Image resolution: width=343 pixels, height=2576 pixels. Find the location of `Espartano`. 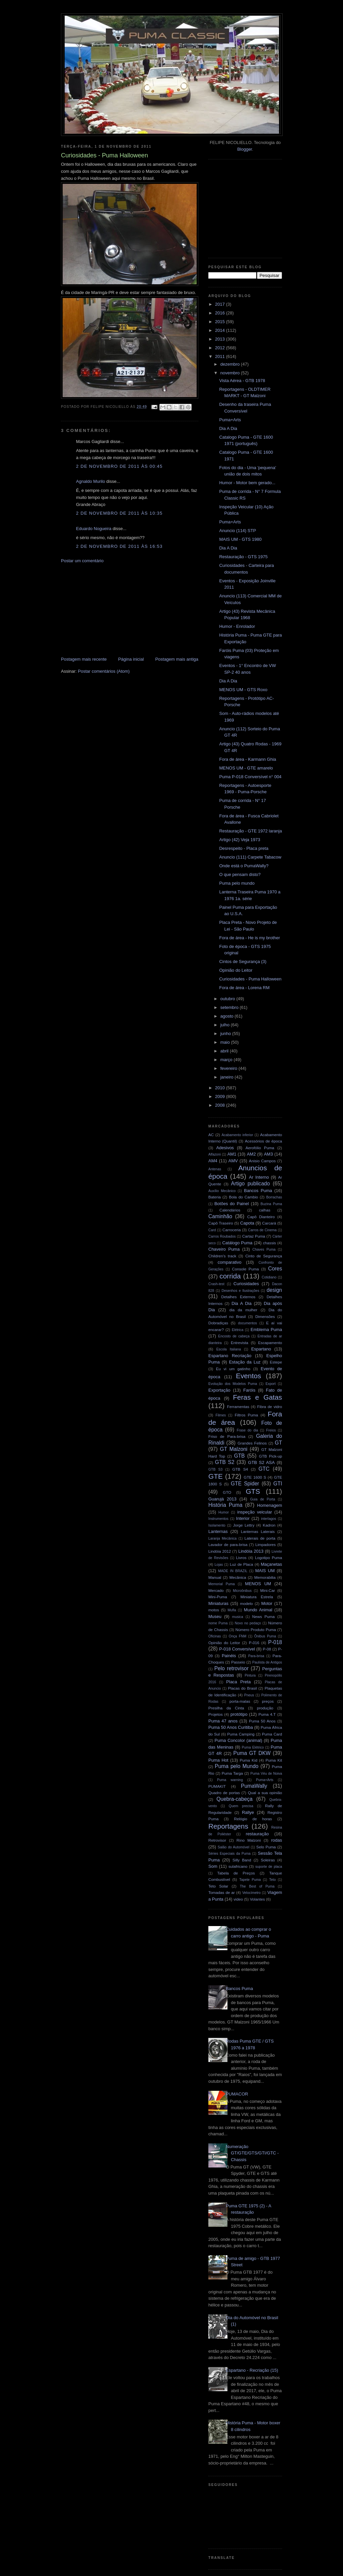

Espartano is located at coordinates (261, 1348).